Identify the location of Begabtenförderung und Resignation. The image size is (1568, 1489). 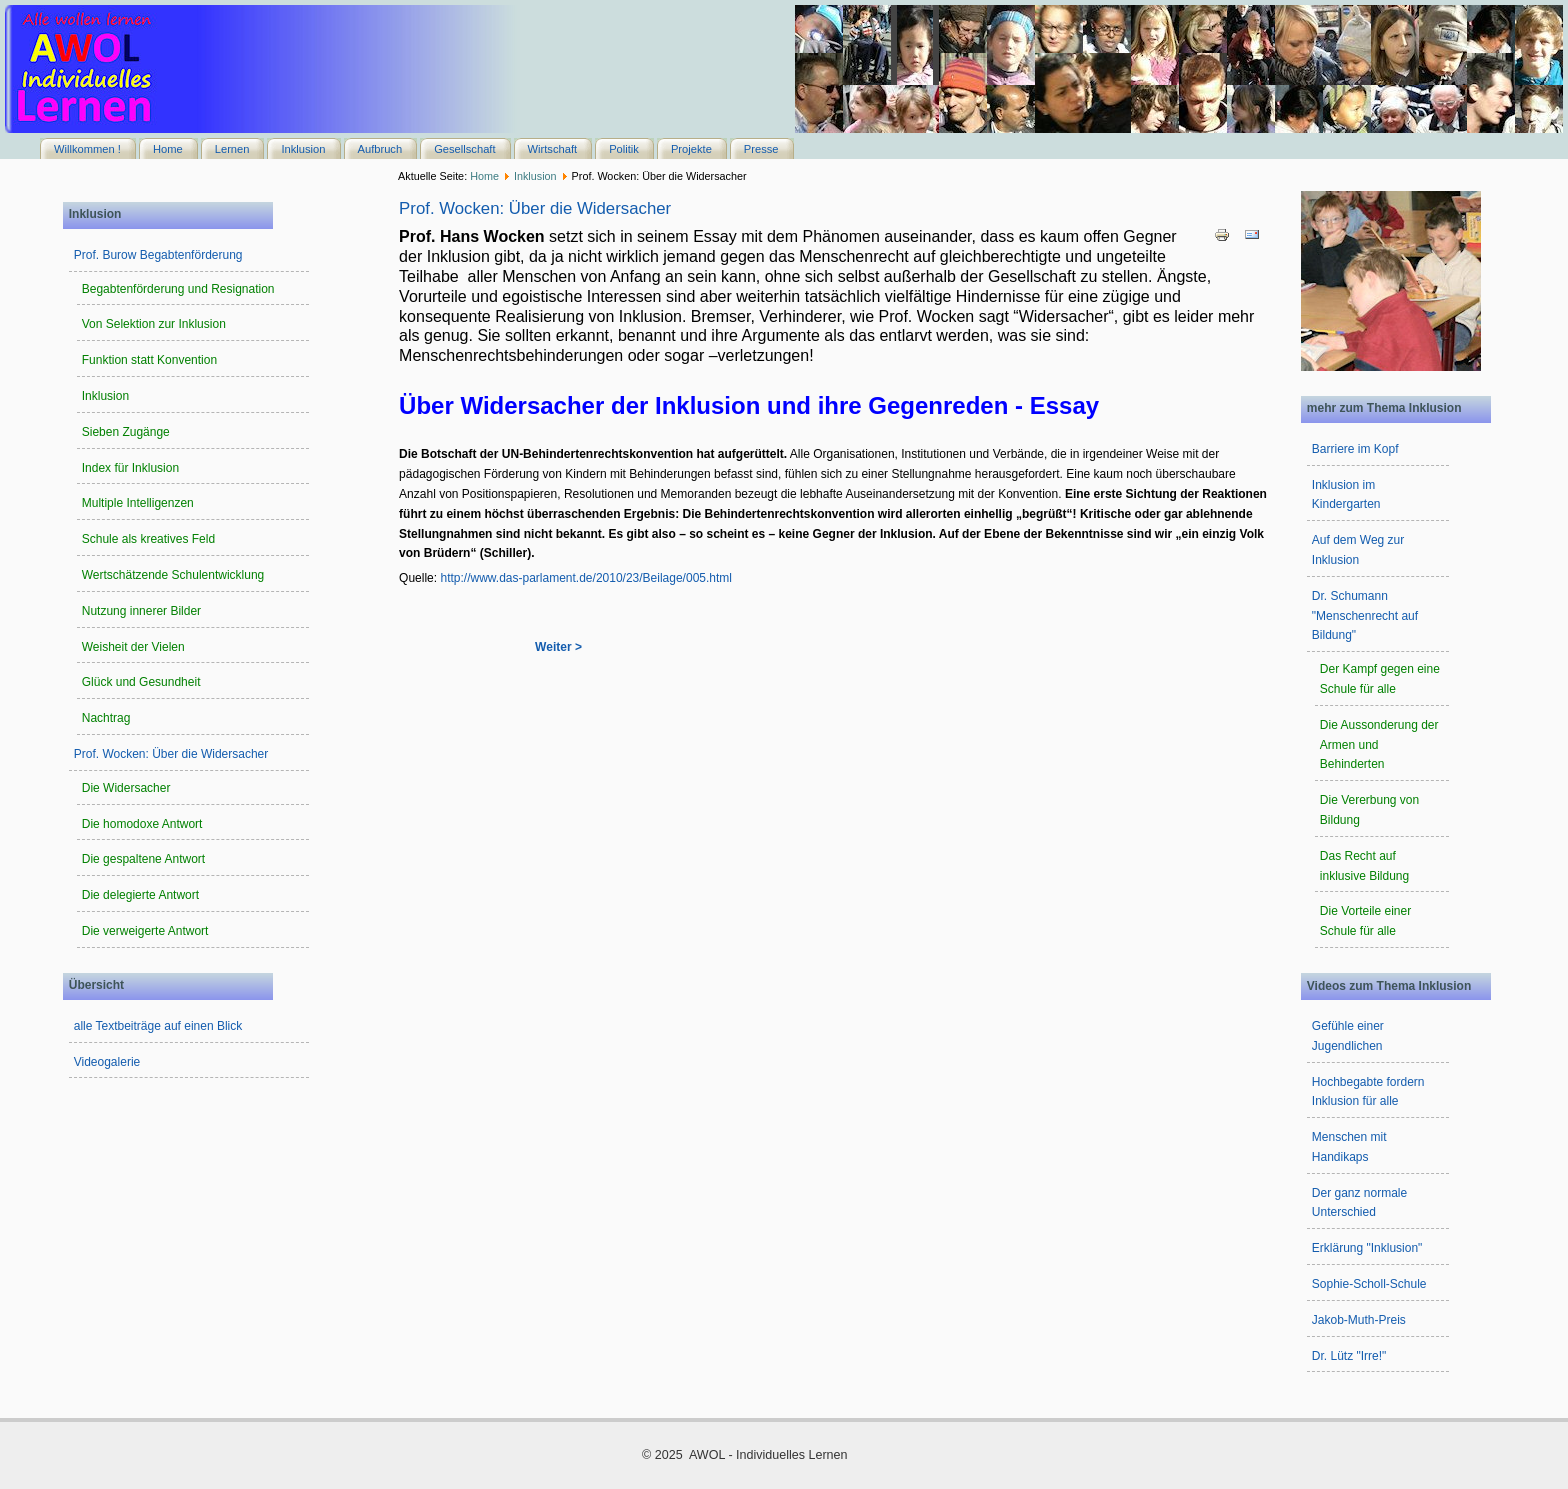
(178, 289).